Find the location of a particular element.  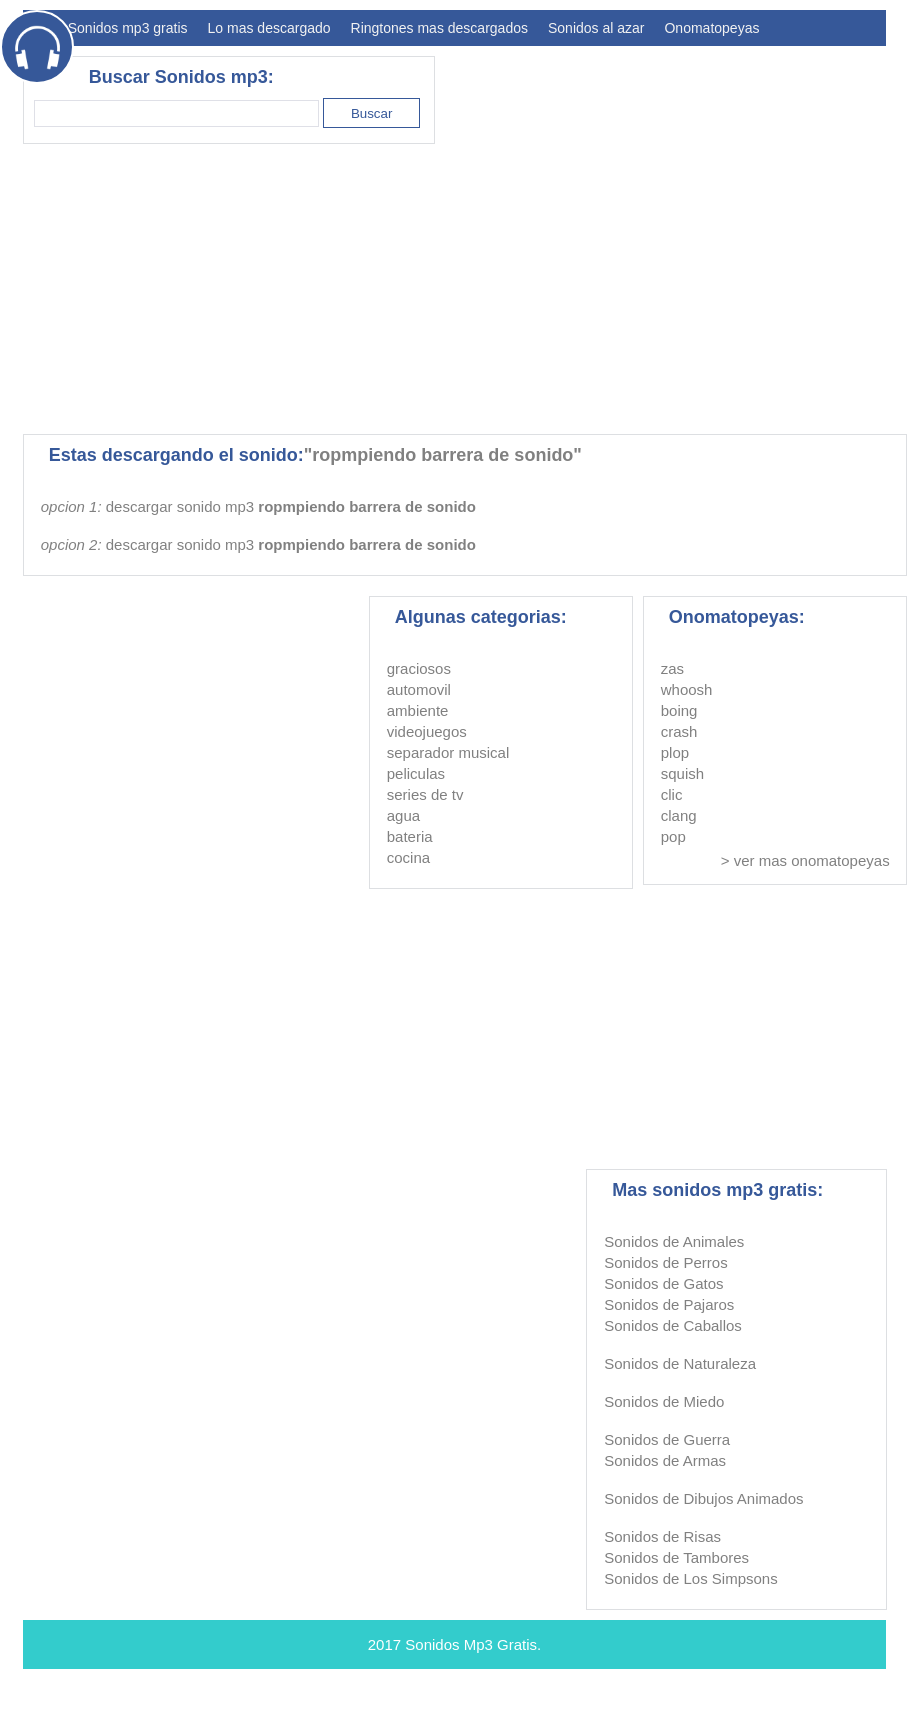

whoosh is located at coordinates (687, 689).